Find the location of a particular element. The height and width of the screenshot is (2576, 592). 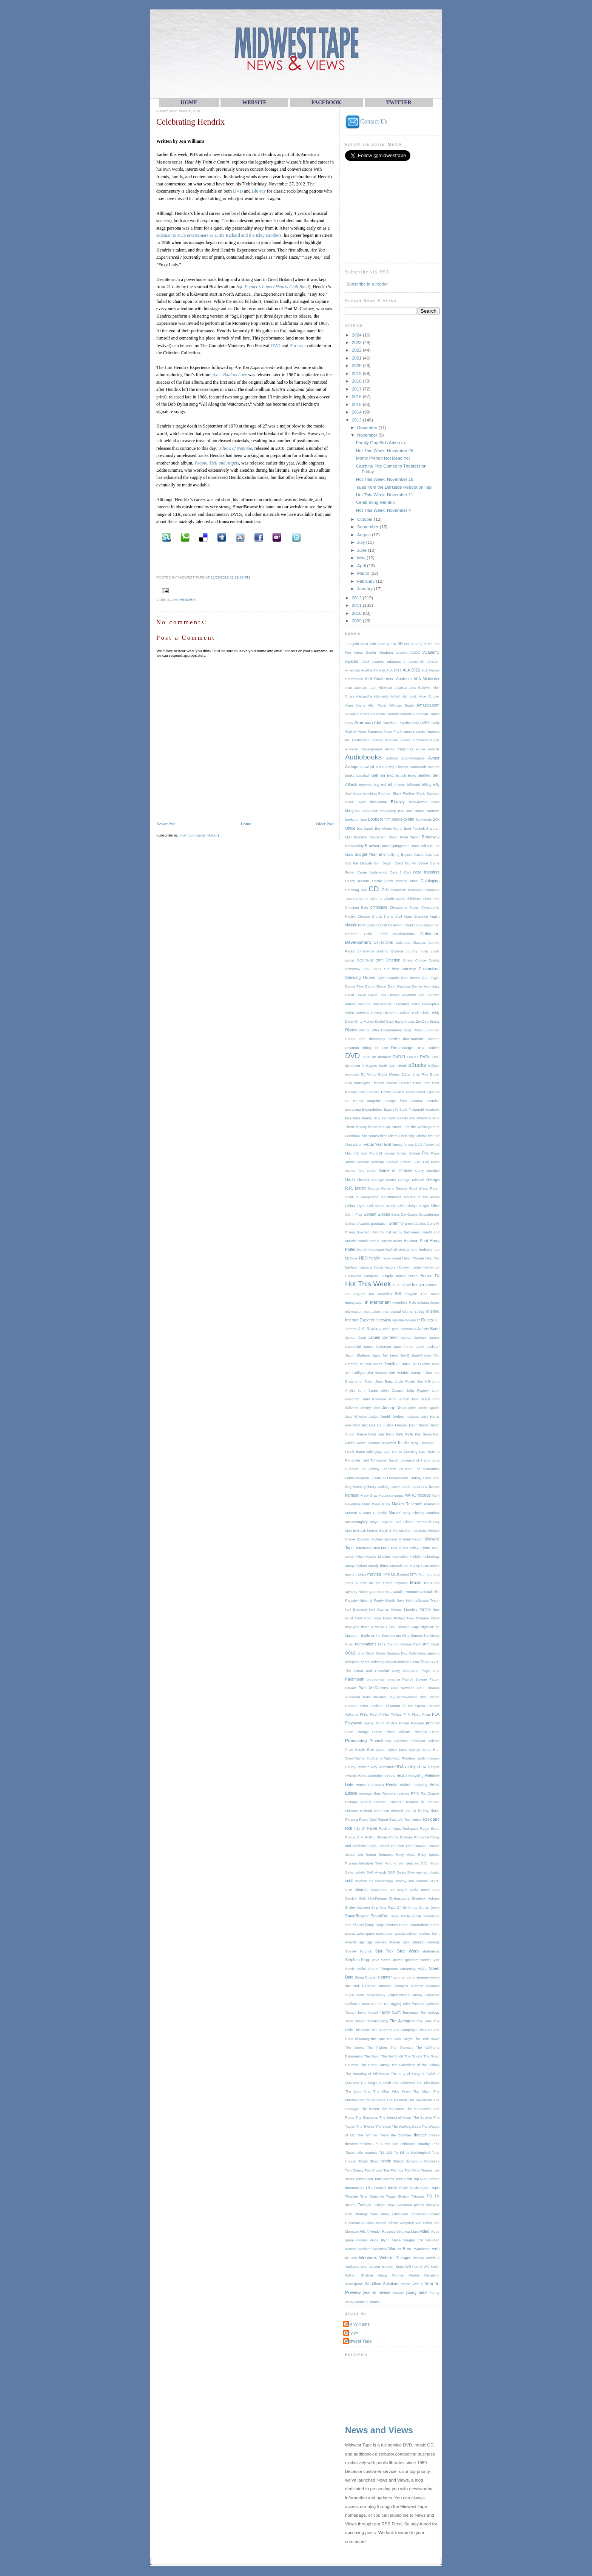

Star Wars is located at coordinates (408, 1950).